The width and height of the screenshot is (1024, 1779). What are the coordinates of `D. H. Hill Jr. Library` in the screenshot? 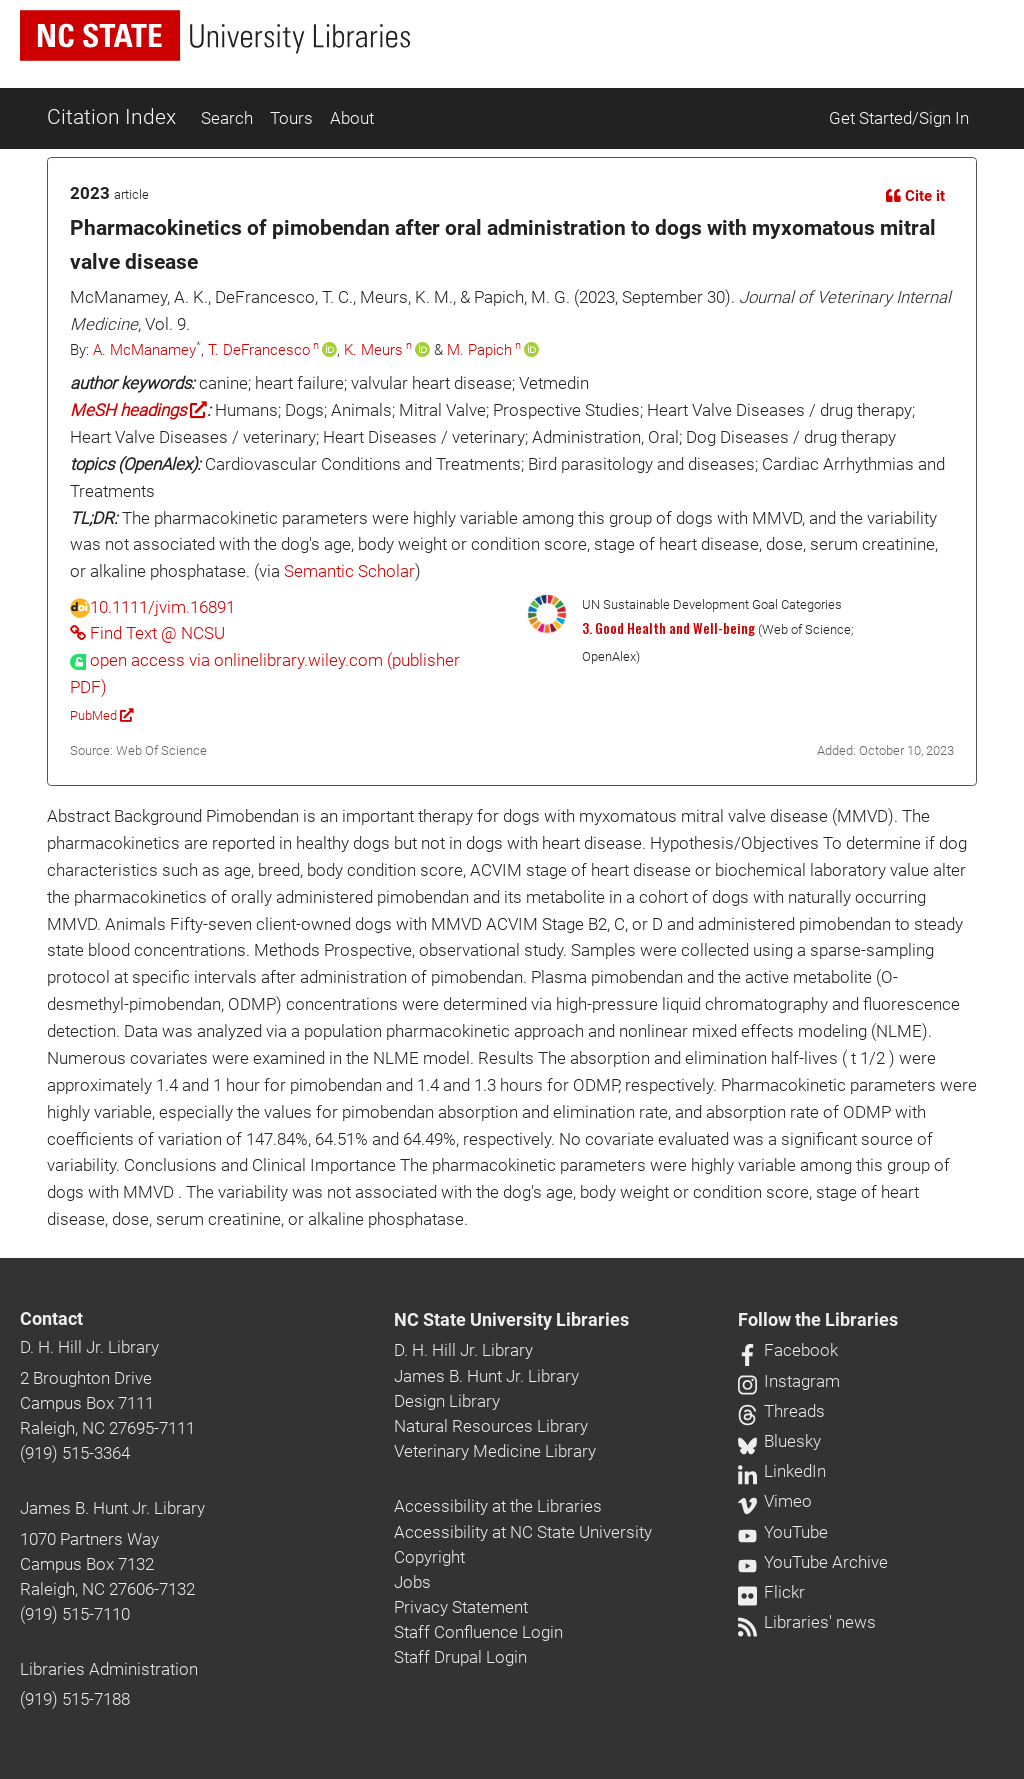 It's located at (89, 1347).